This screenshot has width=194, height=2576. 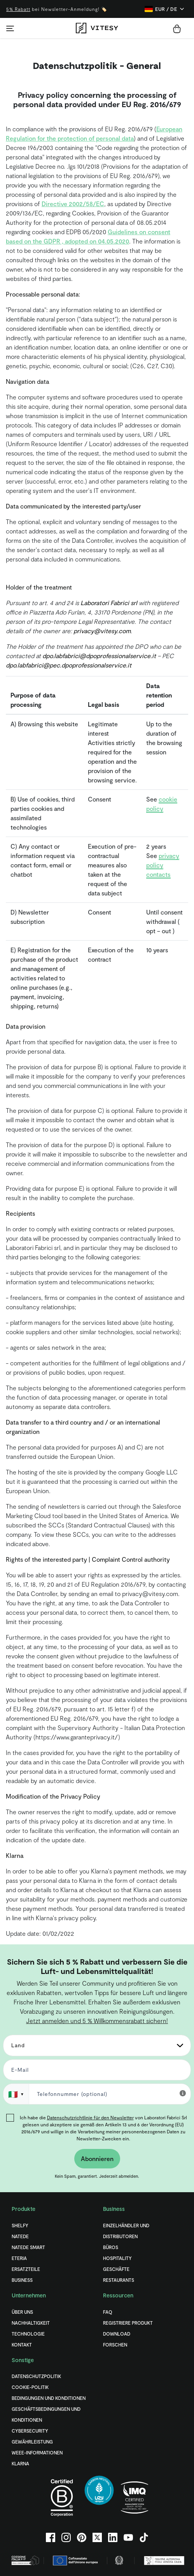 I want to click on Business, so click(x=22, y=2280).